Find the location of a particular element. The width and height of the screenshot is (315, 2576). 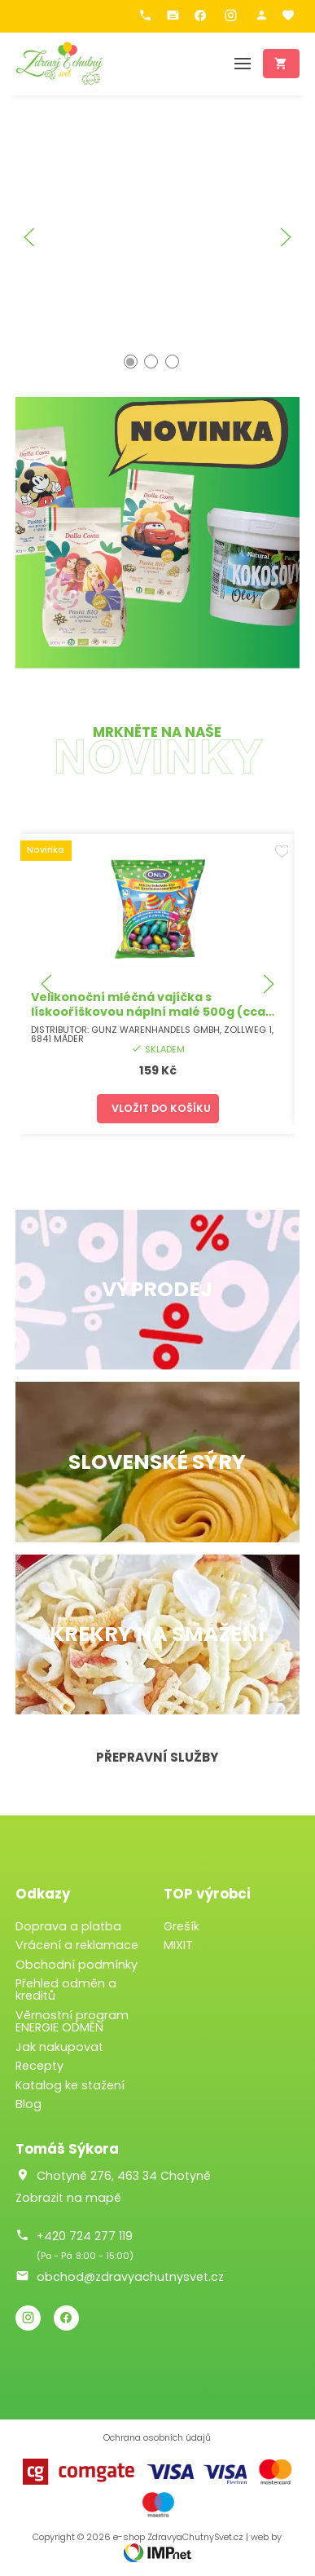

Grešík is located at coordinates (181, 1926).